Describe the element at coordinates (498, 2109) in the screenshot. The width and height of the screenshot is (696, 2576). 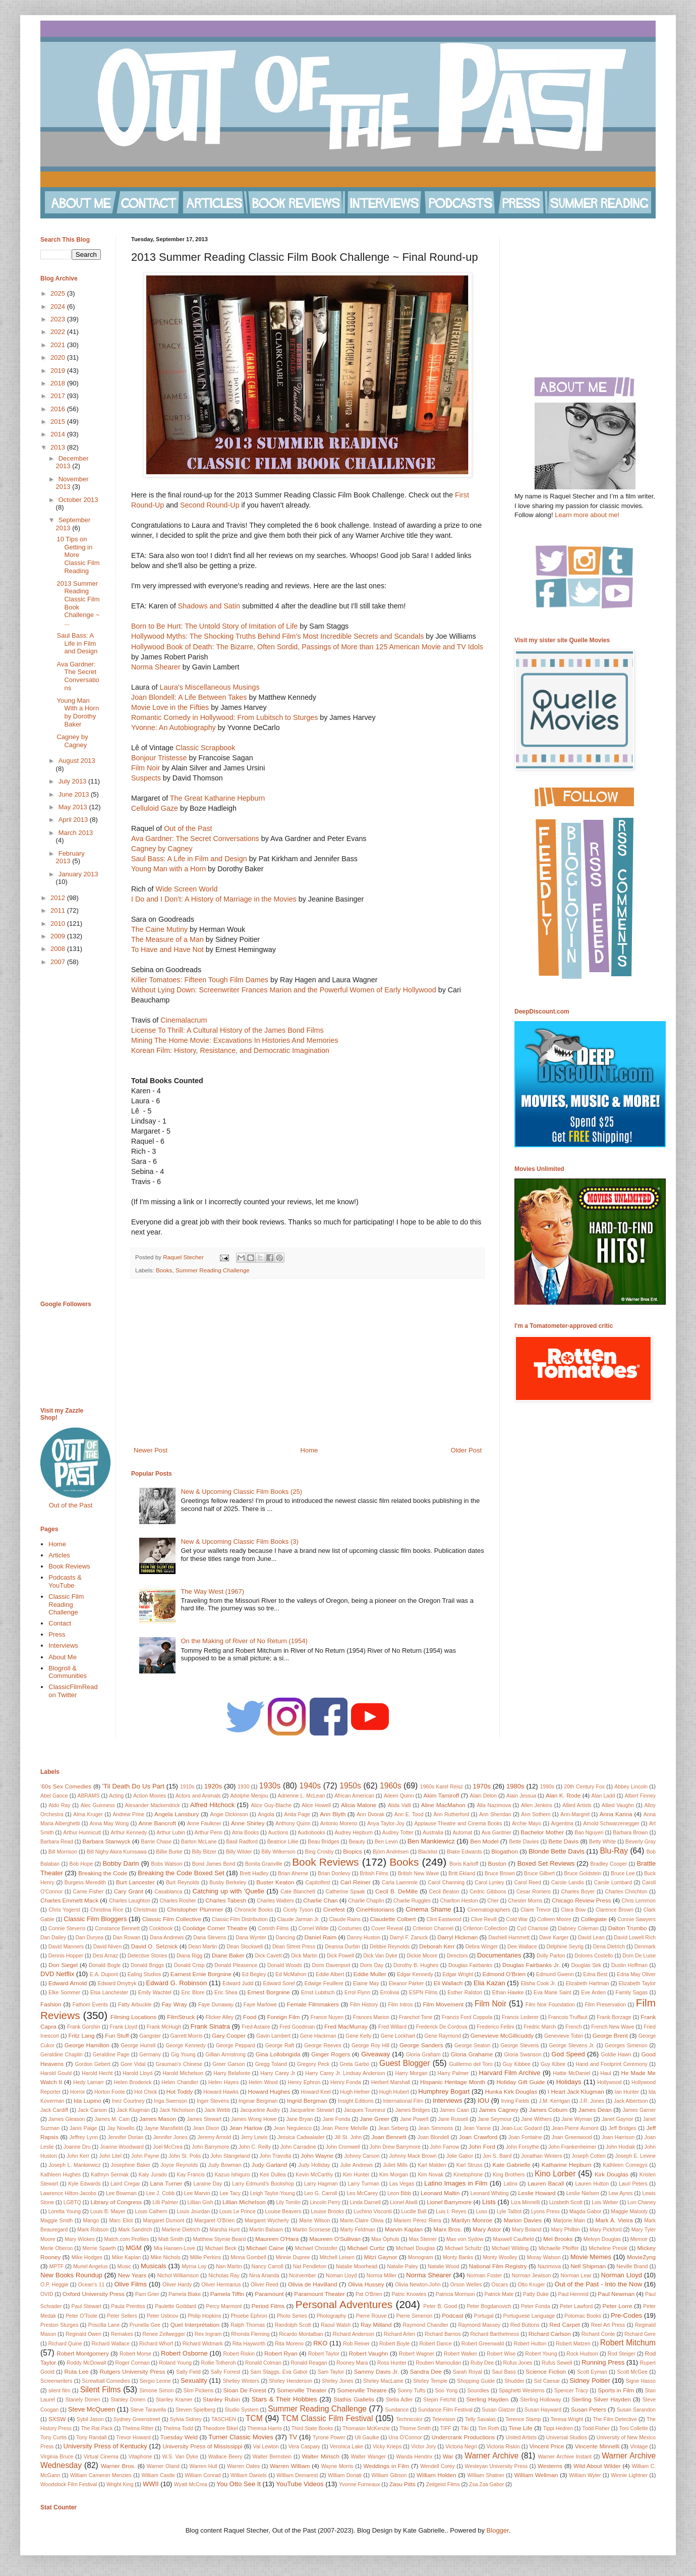
I see `James Cagney` at that location.